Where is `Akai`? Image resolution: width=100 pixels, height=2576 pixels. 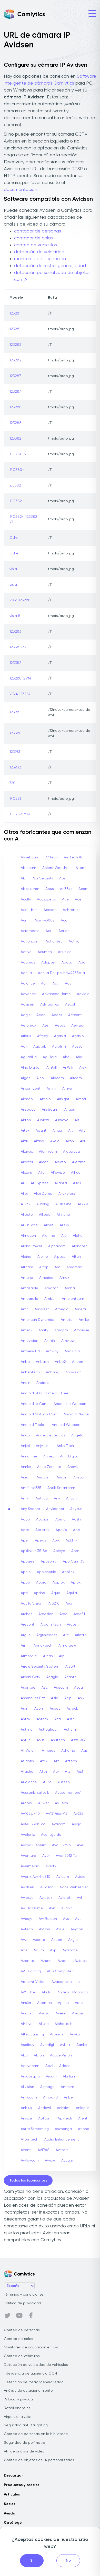 Akai is located at coordinates (24, 1141).